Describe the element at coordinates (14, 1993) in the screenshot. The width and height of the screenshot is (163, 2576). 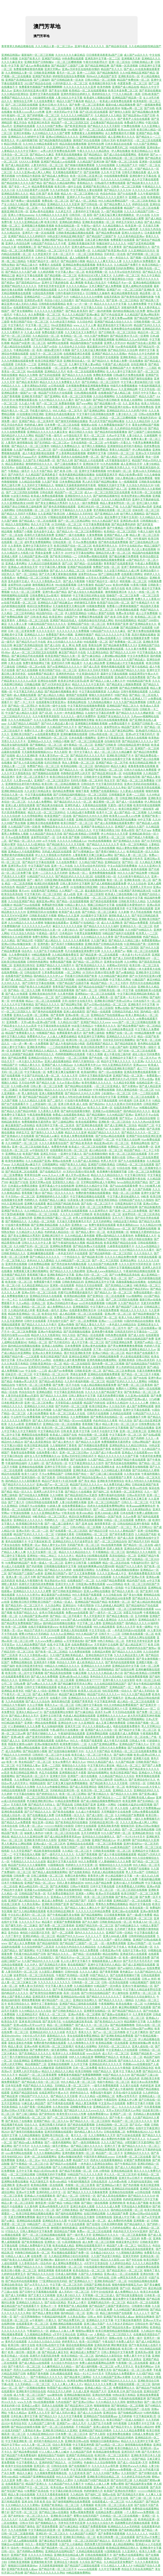
I see `国内精品伊人久久久久` at that location.